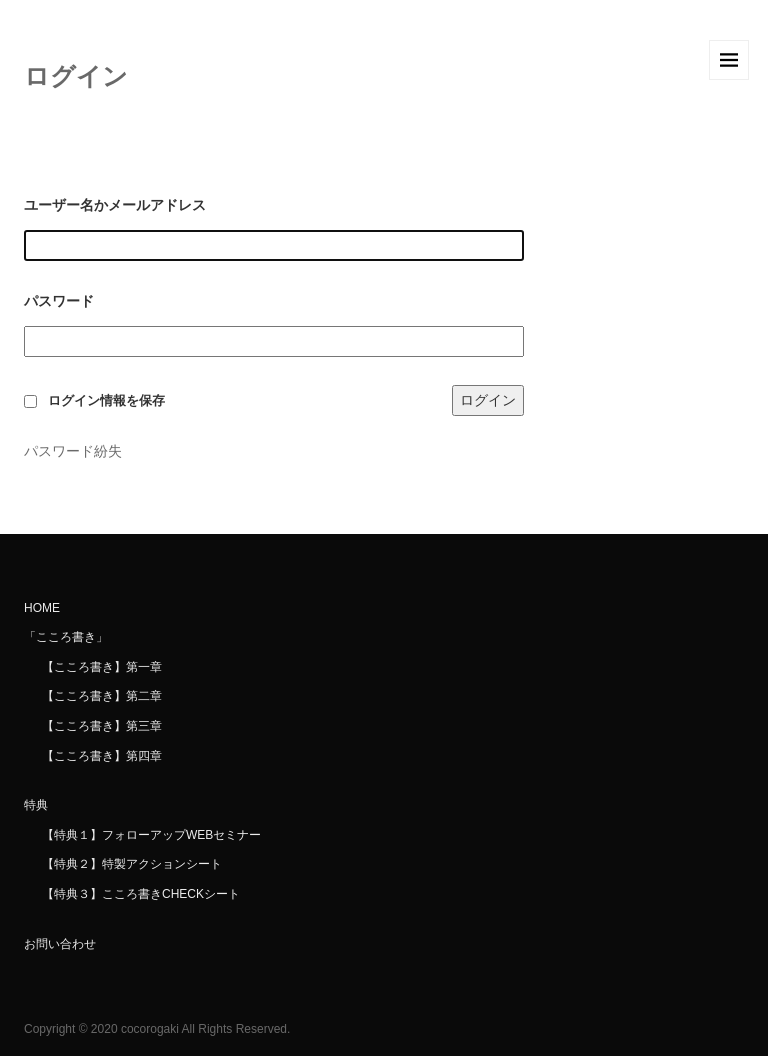 This screenshot has width=768, height=1056. What do you see at coordinates (102, 667) in the screenshot?
I see `【こころ書き】第一章` at bounding box center [102, 667].